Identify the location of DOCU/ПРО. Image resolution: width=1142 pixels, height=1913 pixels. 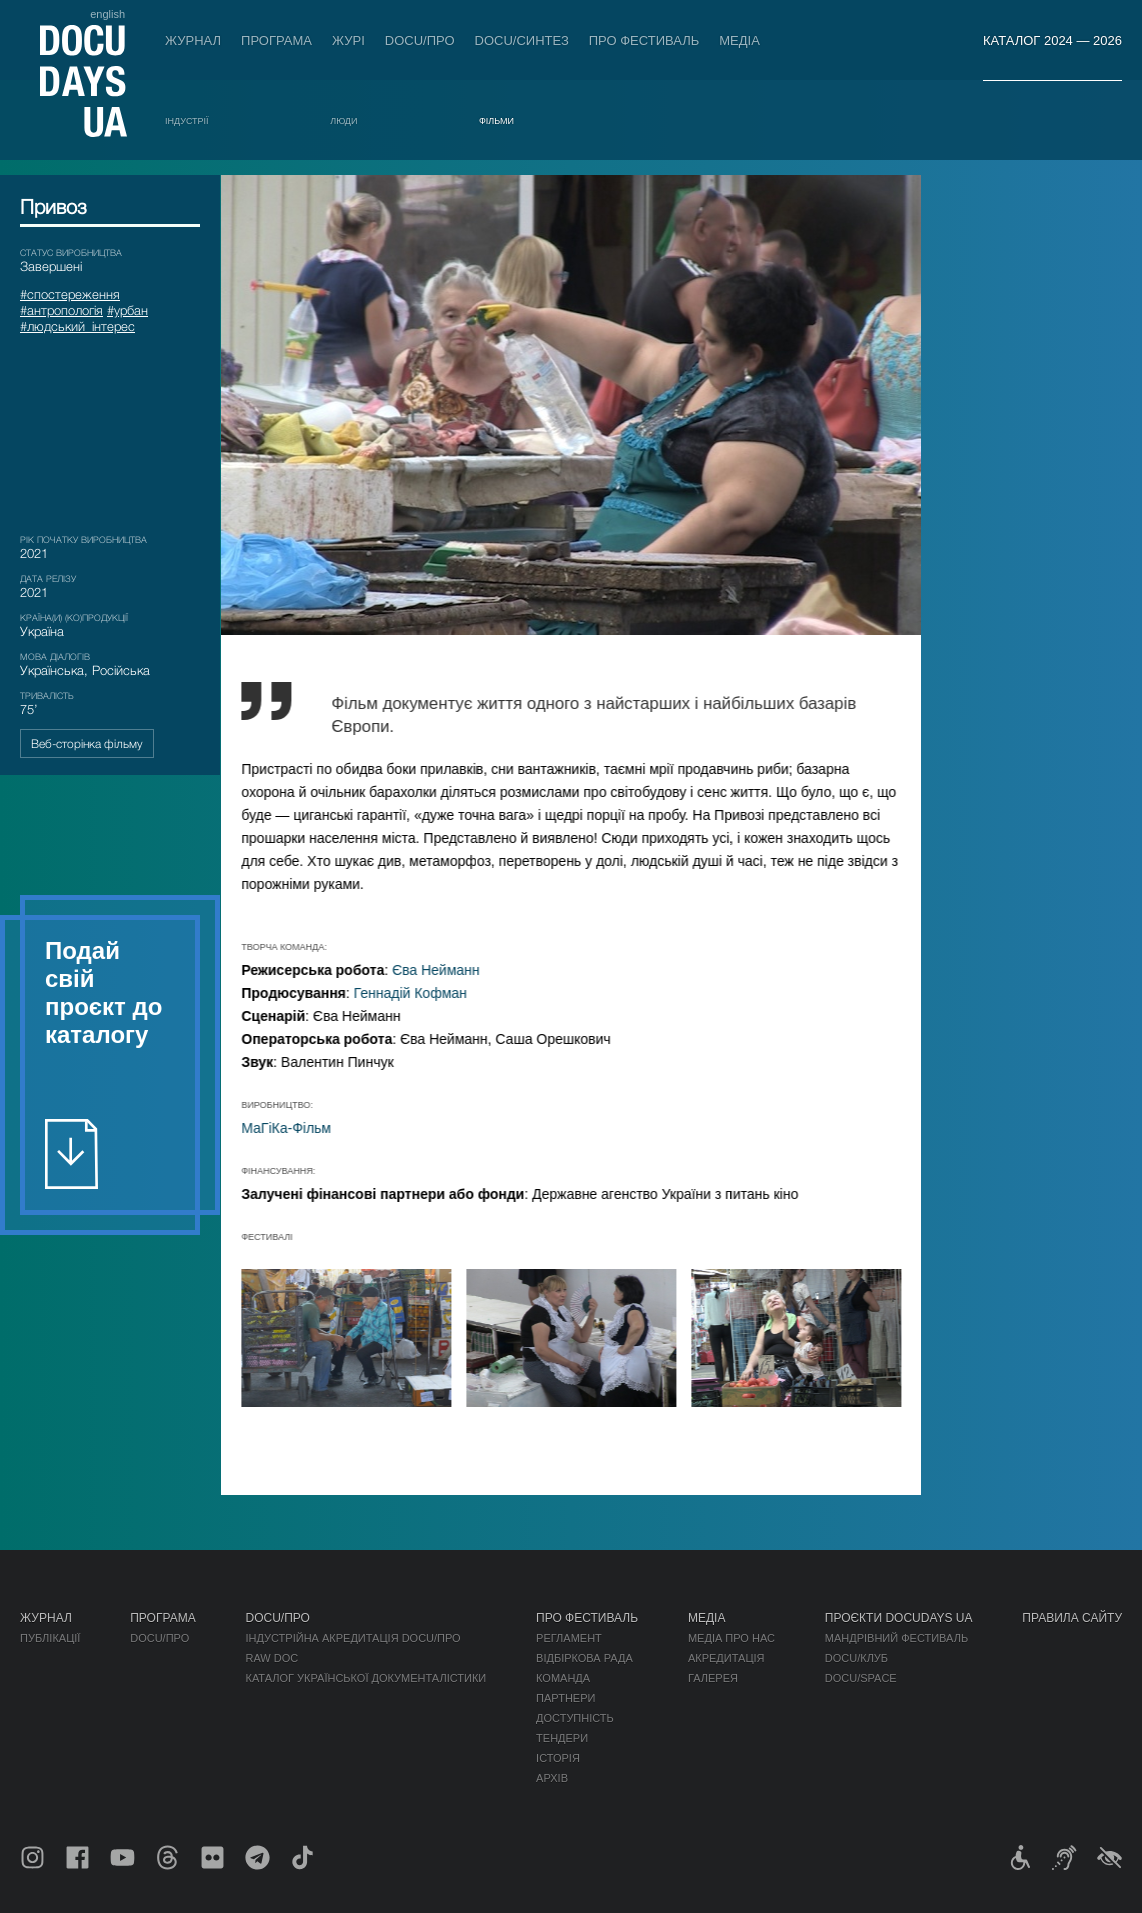
(420, 40).